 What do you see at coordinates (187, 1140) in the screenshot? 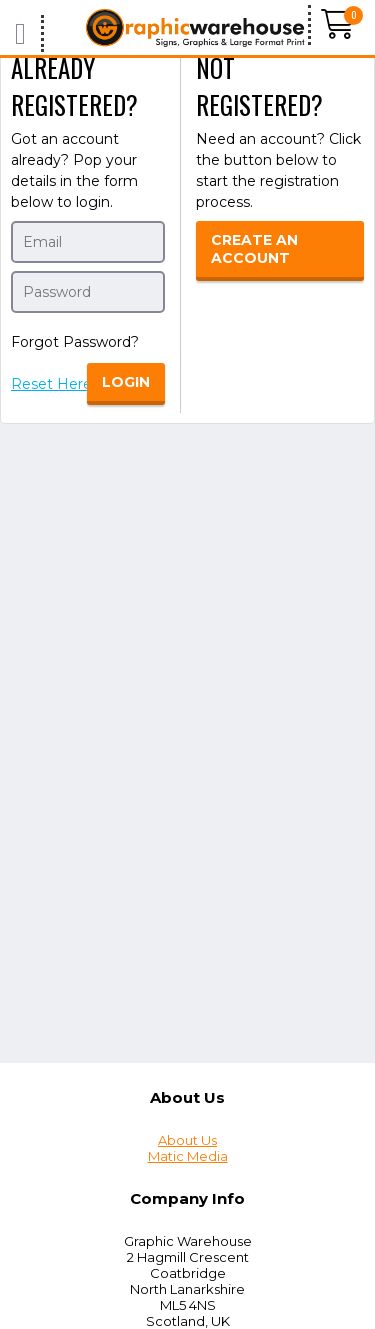
I see `About Us` at bounding box center [187, 1140].